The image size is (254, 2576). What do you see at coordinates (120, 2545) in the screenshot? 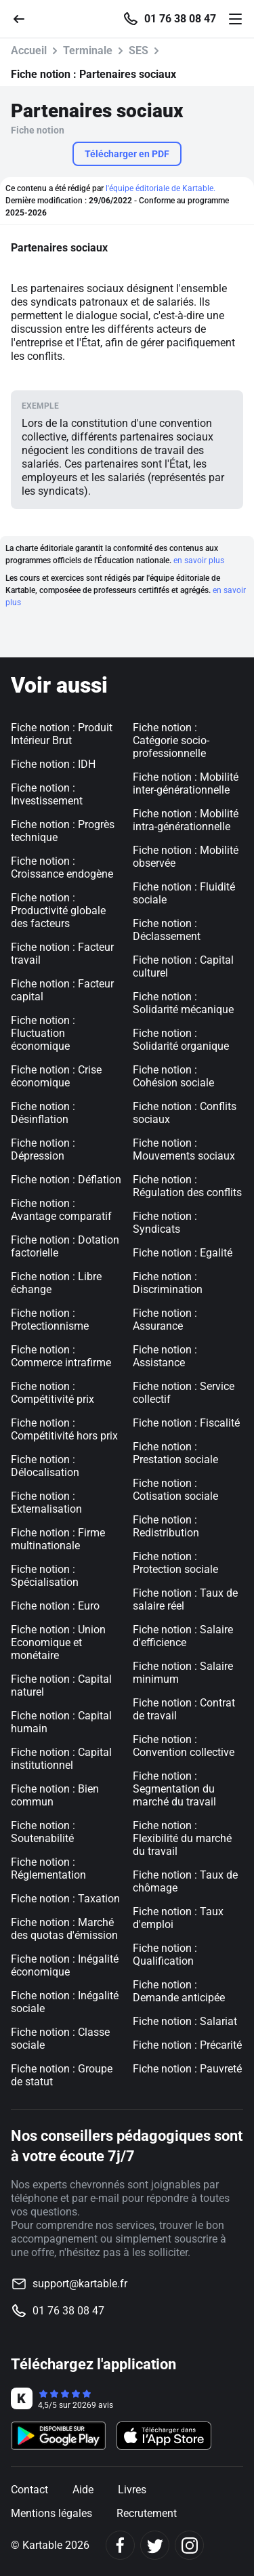
I see `[Facebook]` at bounding box center [120, 2545].